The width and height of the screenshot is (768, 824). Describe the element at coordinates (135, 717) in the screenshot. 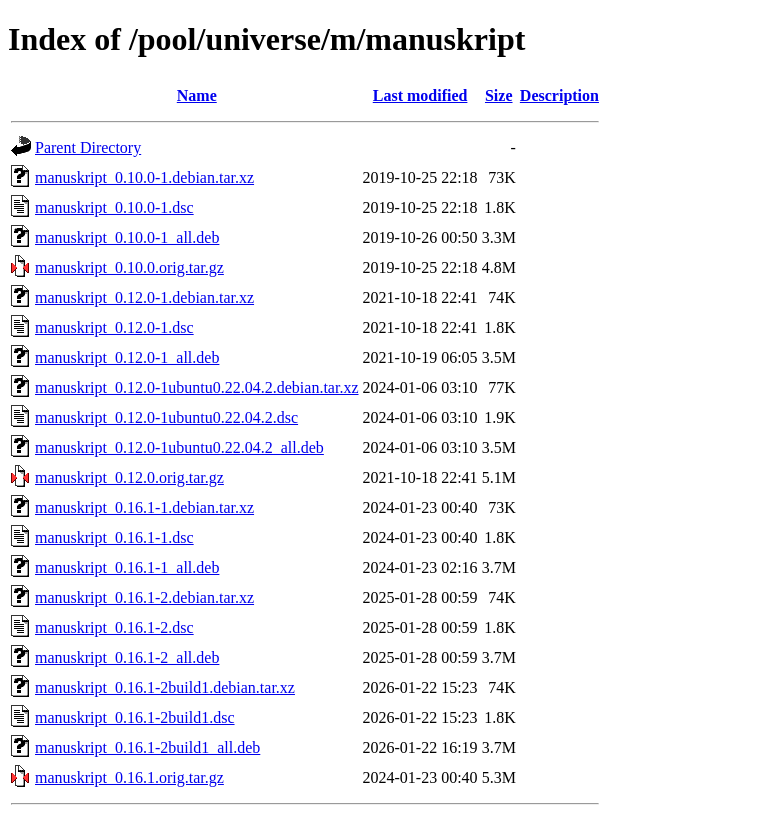

I see `manuskript_0.16.1-2build1.dsc` at that location.